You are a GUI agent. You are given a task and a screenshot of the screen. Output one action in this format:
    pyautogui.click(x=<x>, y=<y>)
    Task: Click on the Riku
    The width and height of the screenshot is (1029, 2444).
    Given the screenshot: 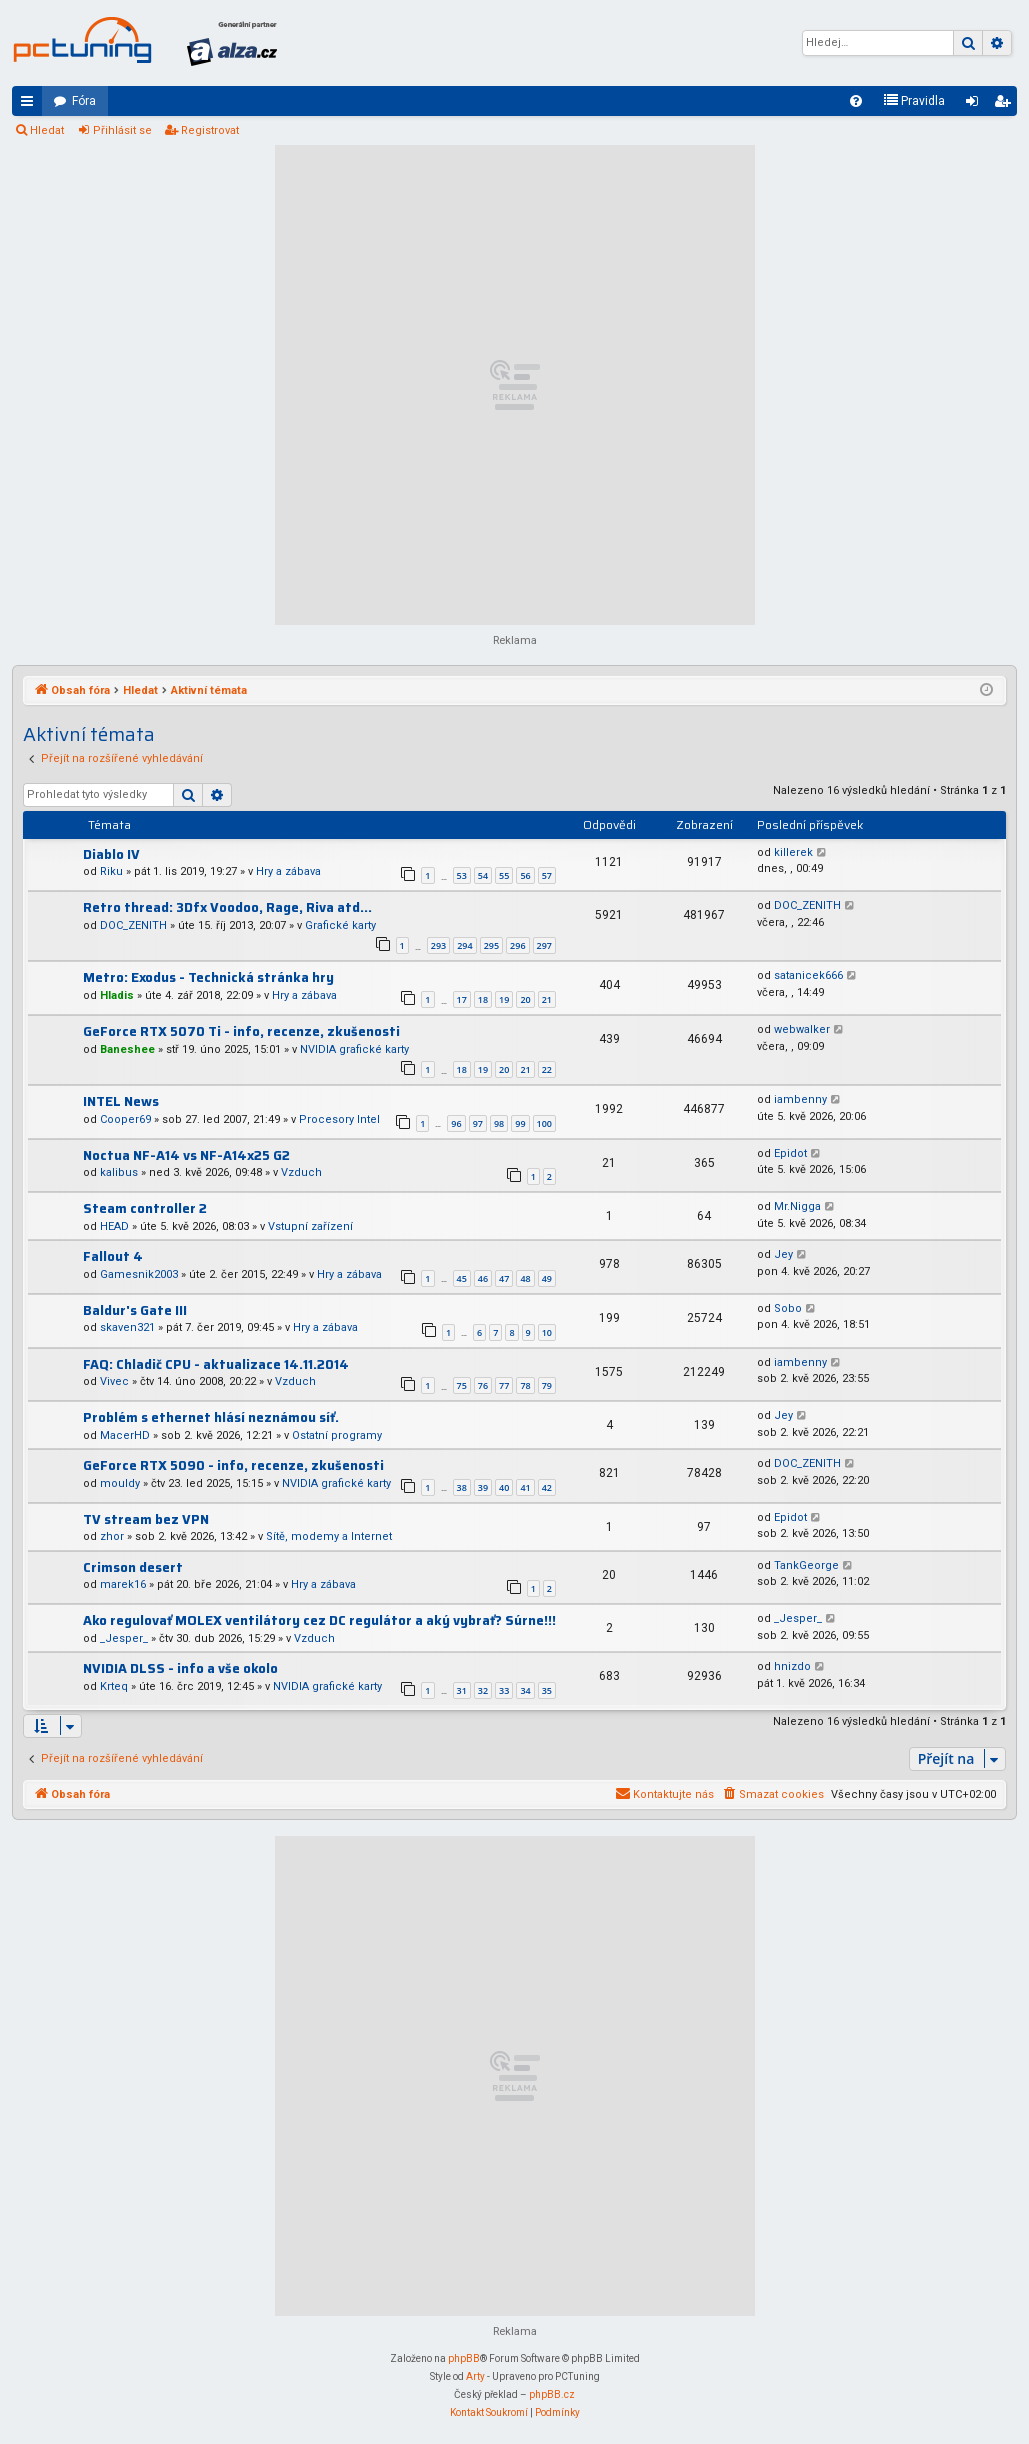 What is the action you would take?
    pyautogui.click(x=111, y=871)
    